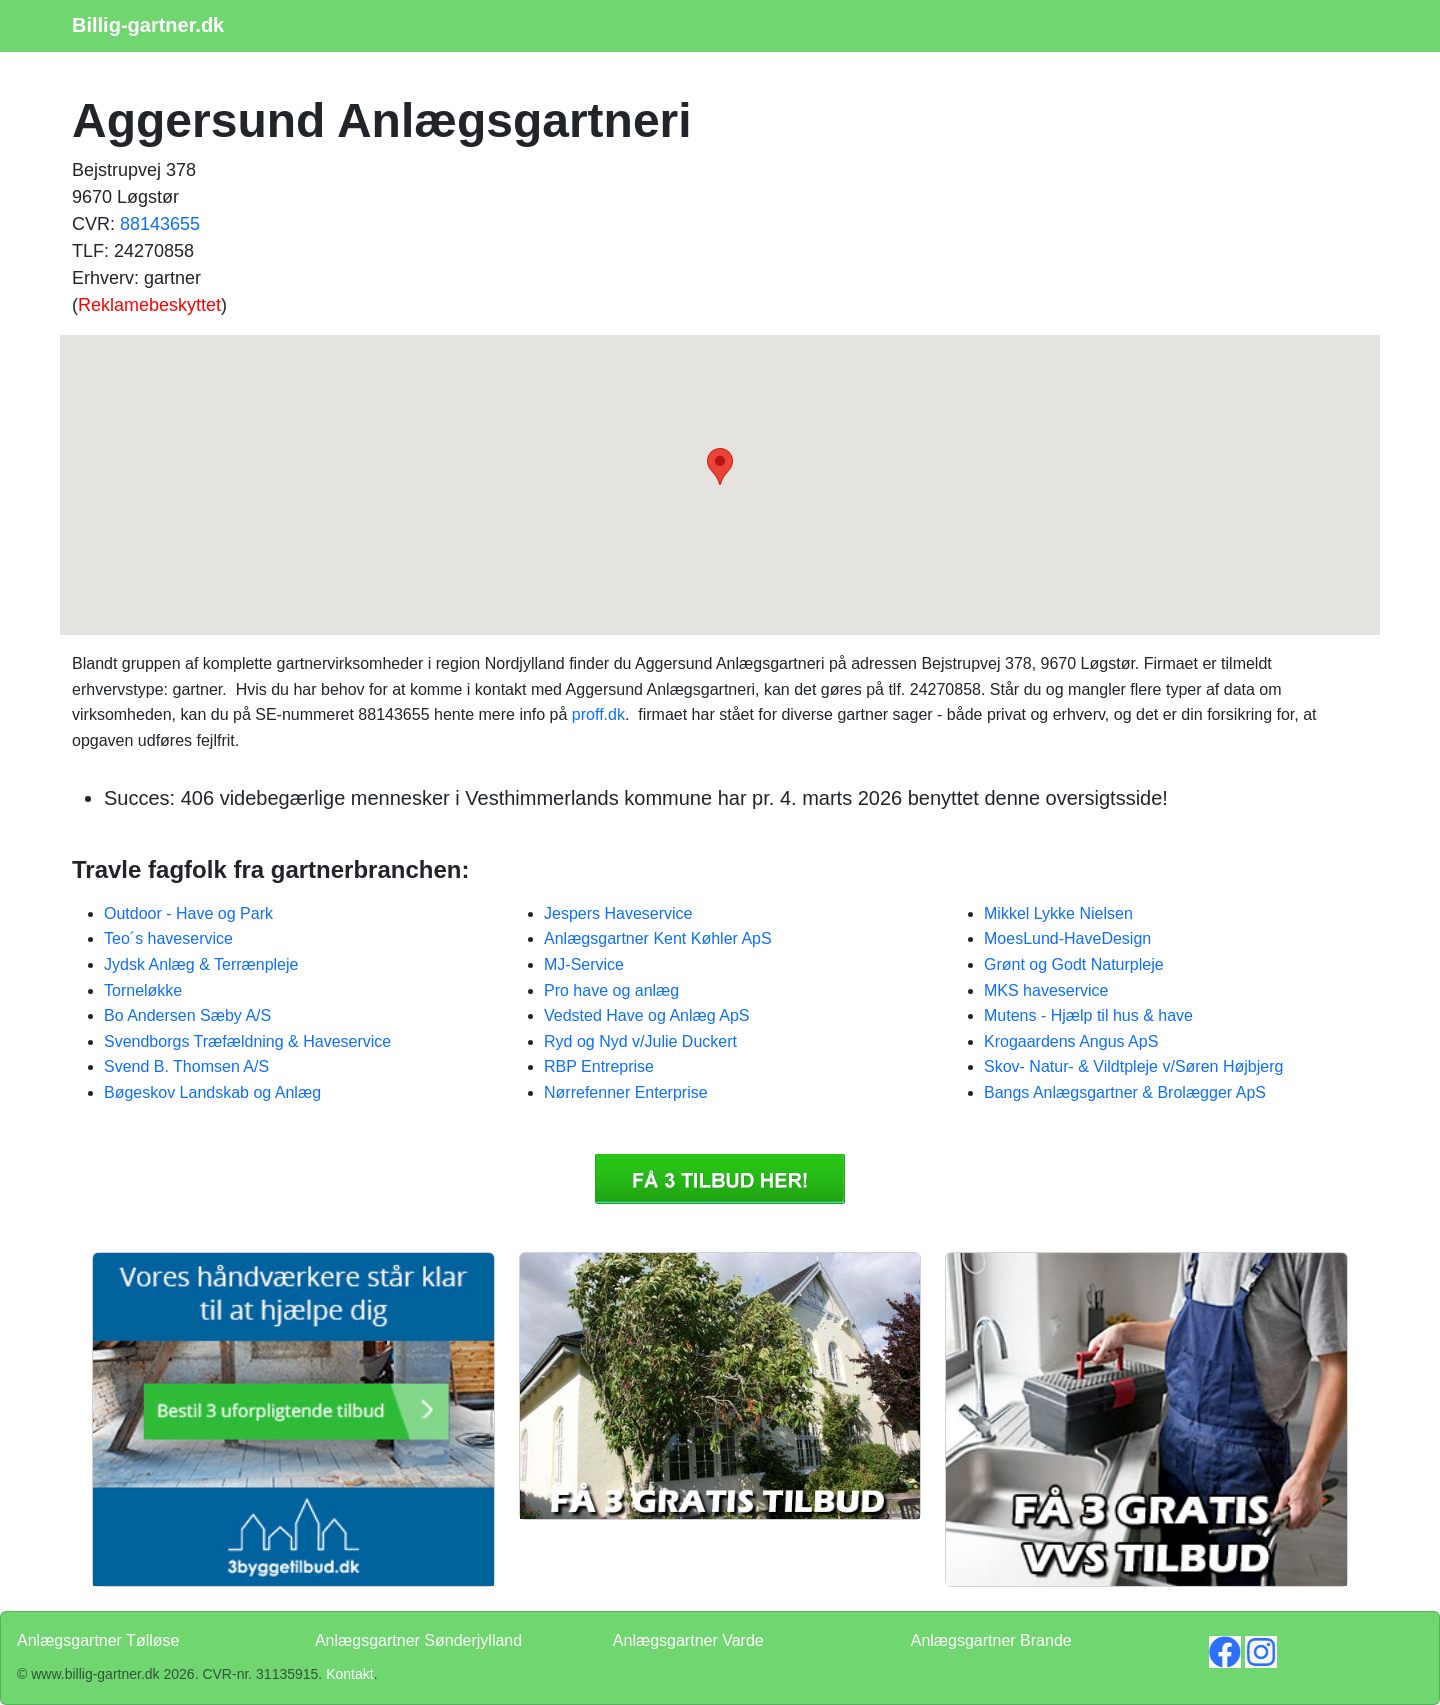 This screenshot has height=1705, width=1440. Describe the element at coordinates (186, 1066) in the screenshot. I see `Svend B. Thomsen A/S` at that location.